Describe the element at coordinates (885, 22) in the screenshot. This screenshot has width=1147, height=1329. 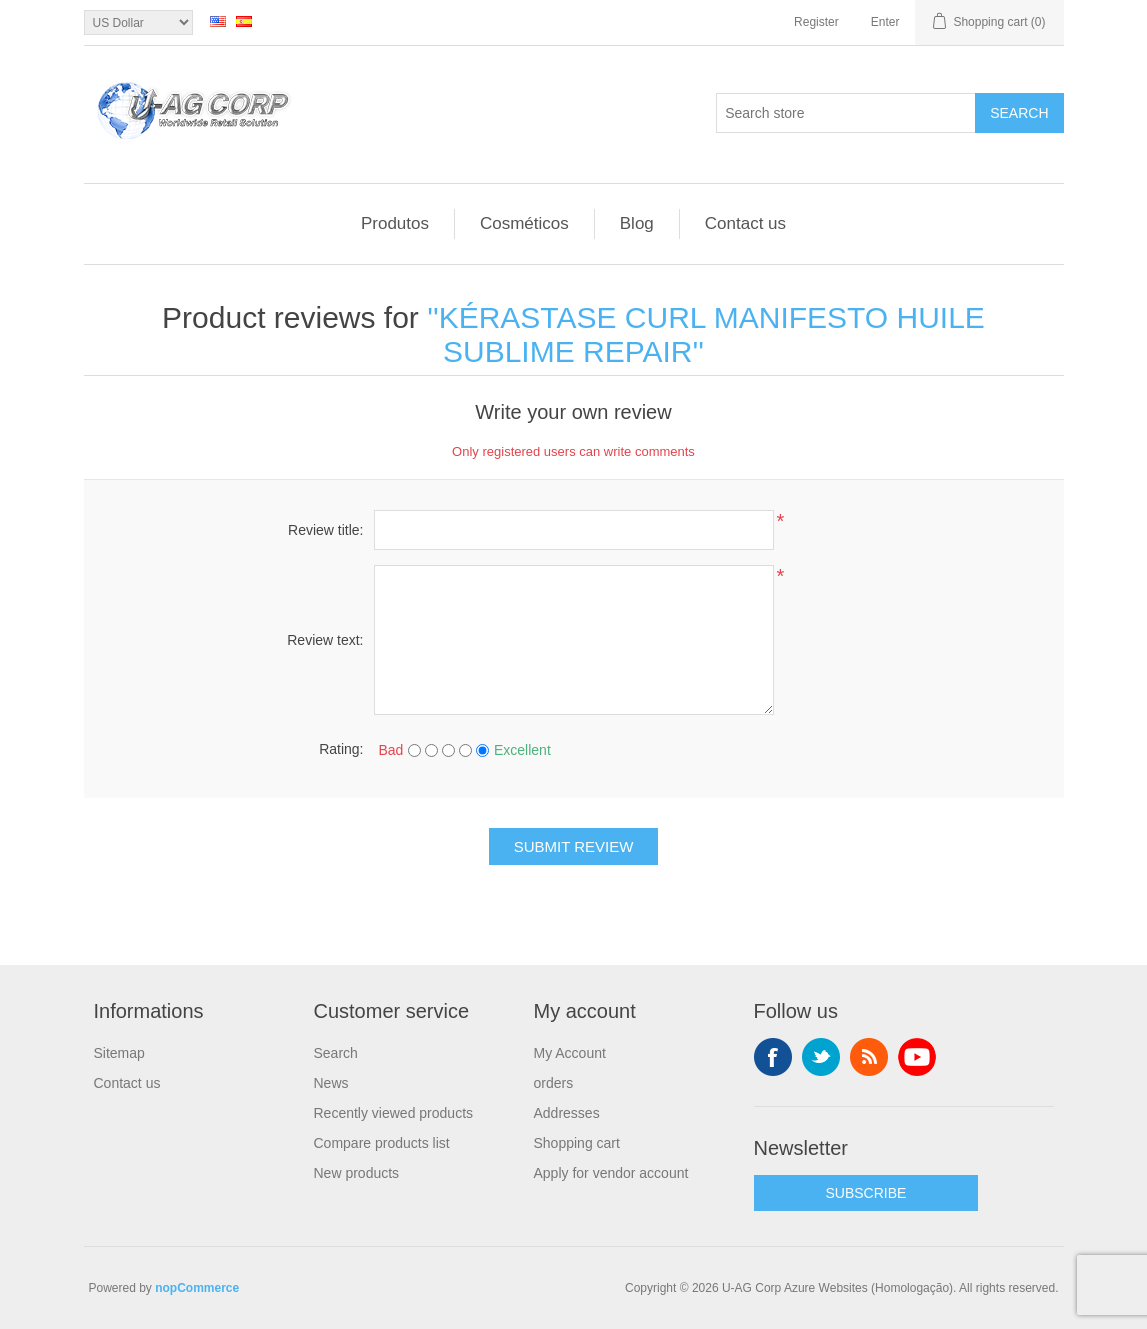
I see `Enter` at that location.